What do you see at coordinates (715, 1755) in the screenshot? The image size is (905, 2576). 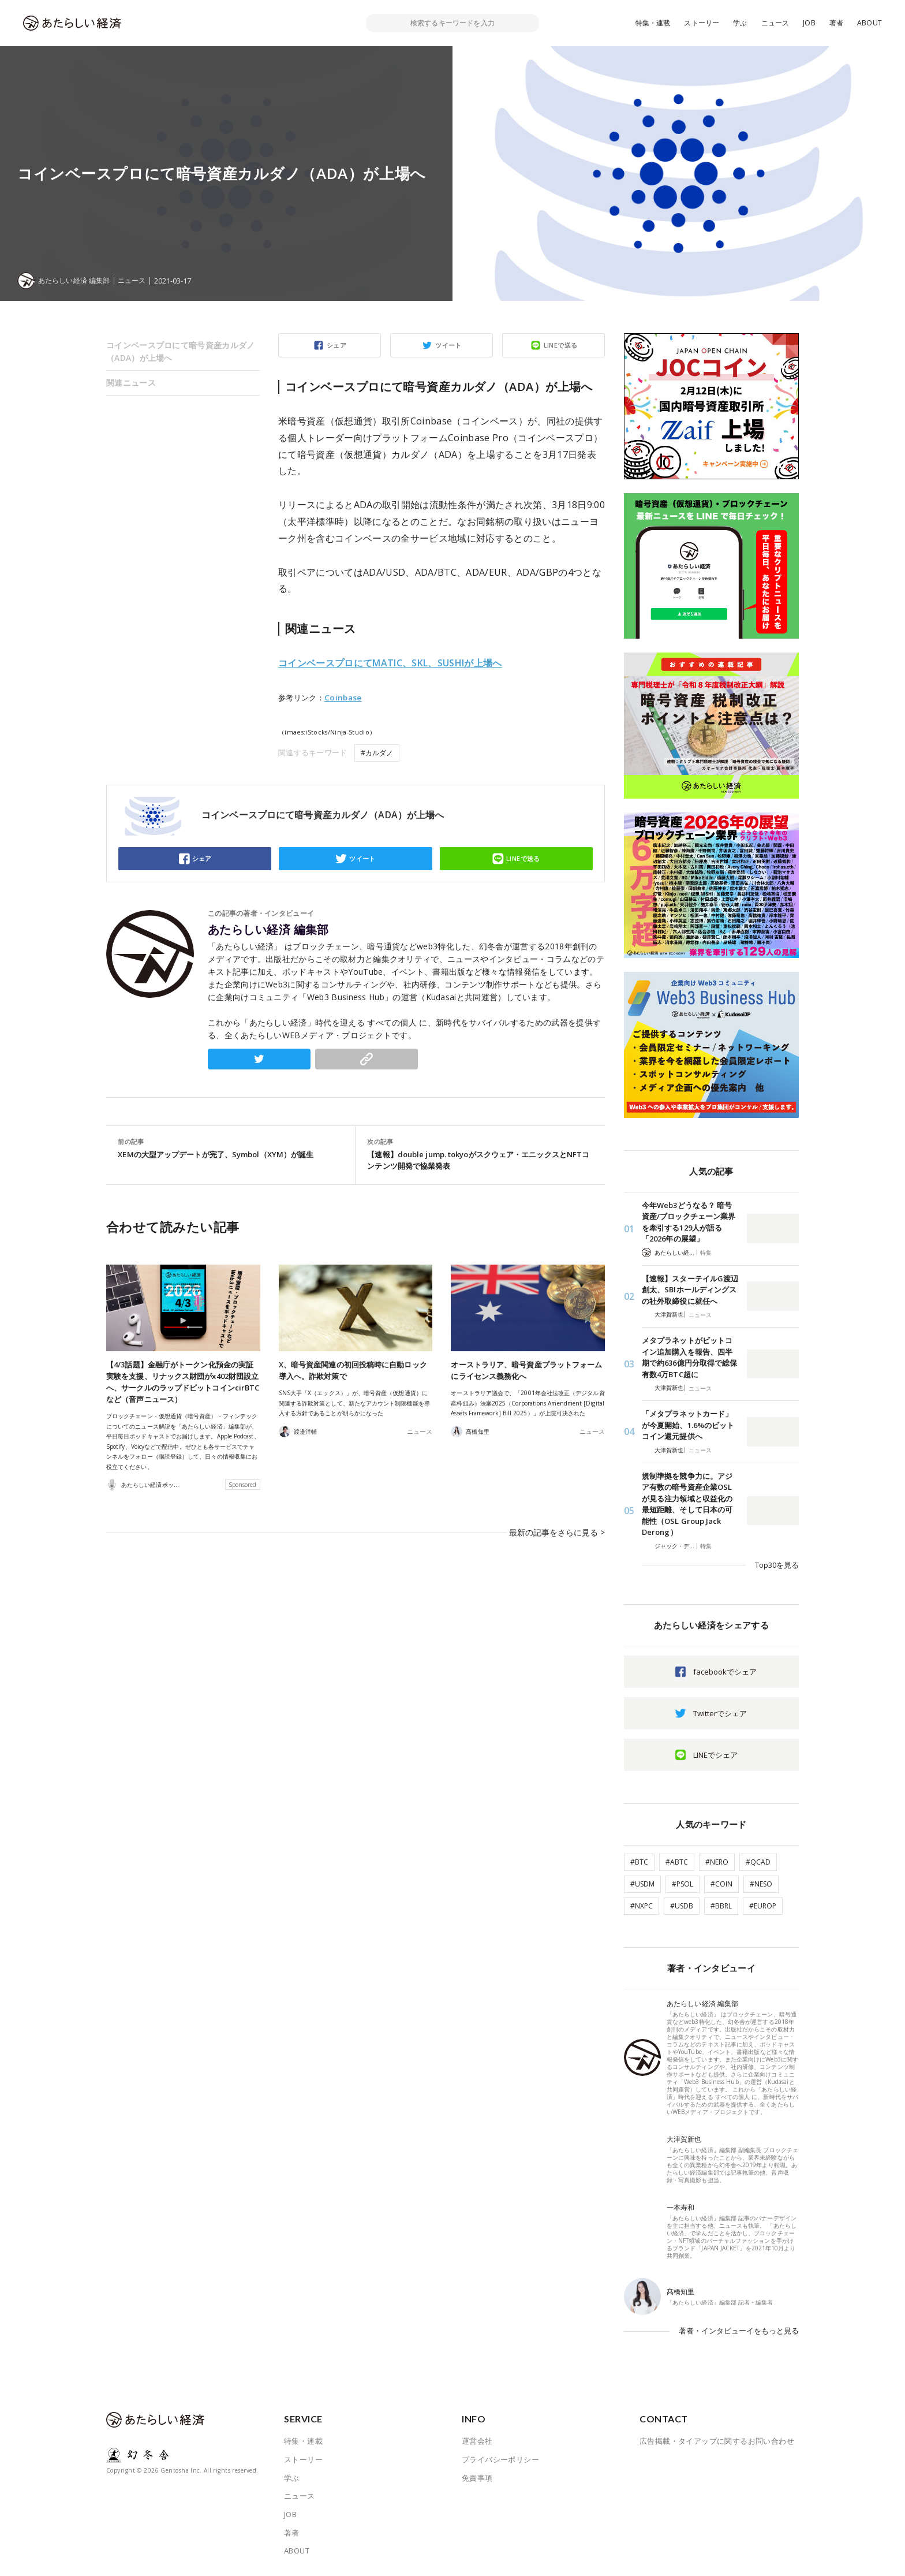 I see `LINEでシェア` at bounding box center [715, 1755].